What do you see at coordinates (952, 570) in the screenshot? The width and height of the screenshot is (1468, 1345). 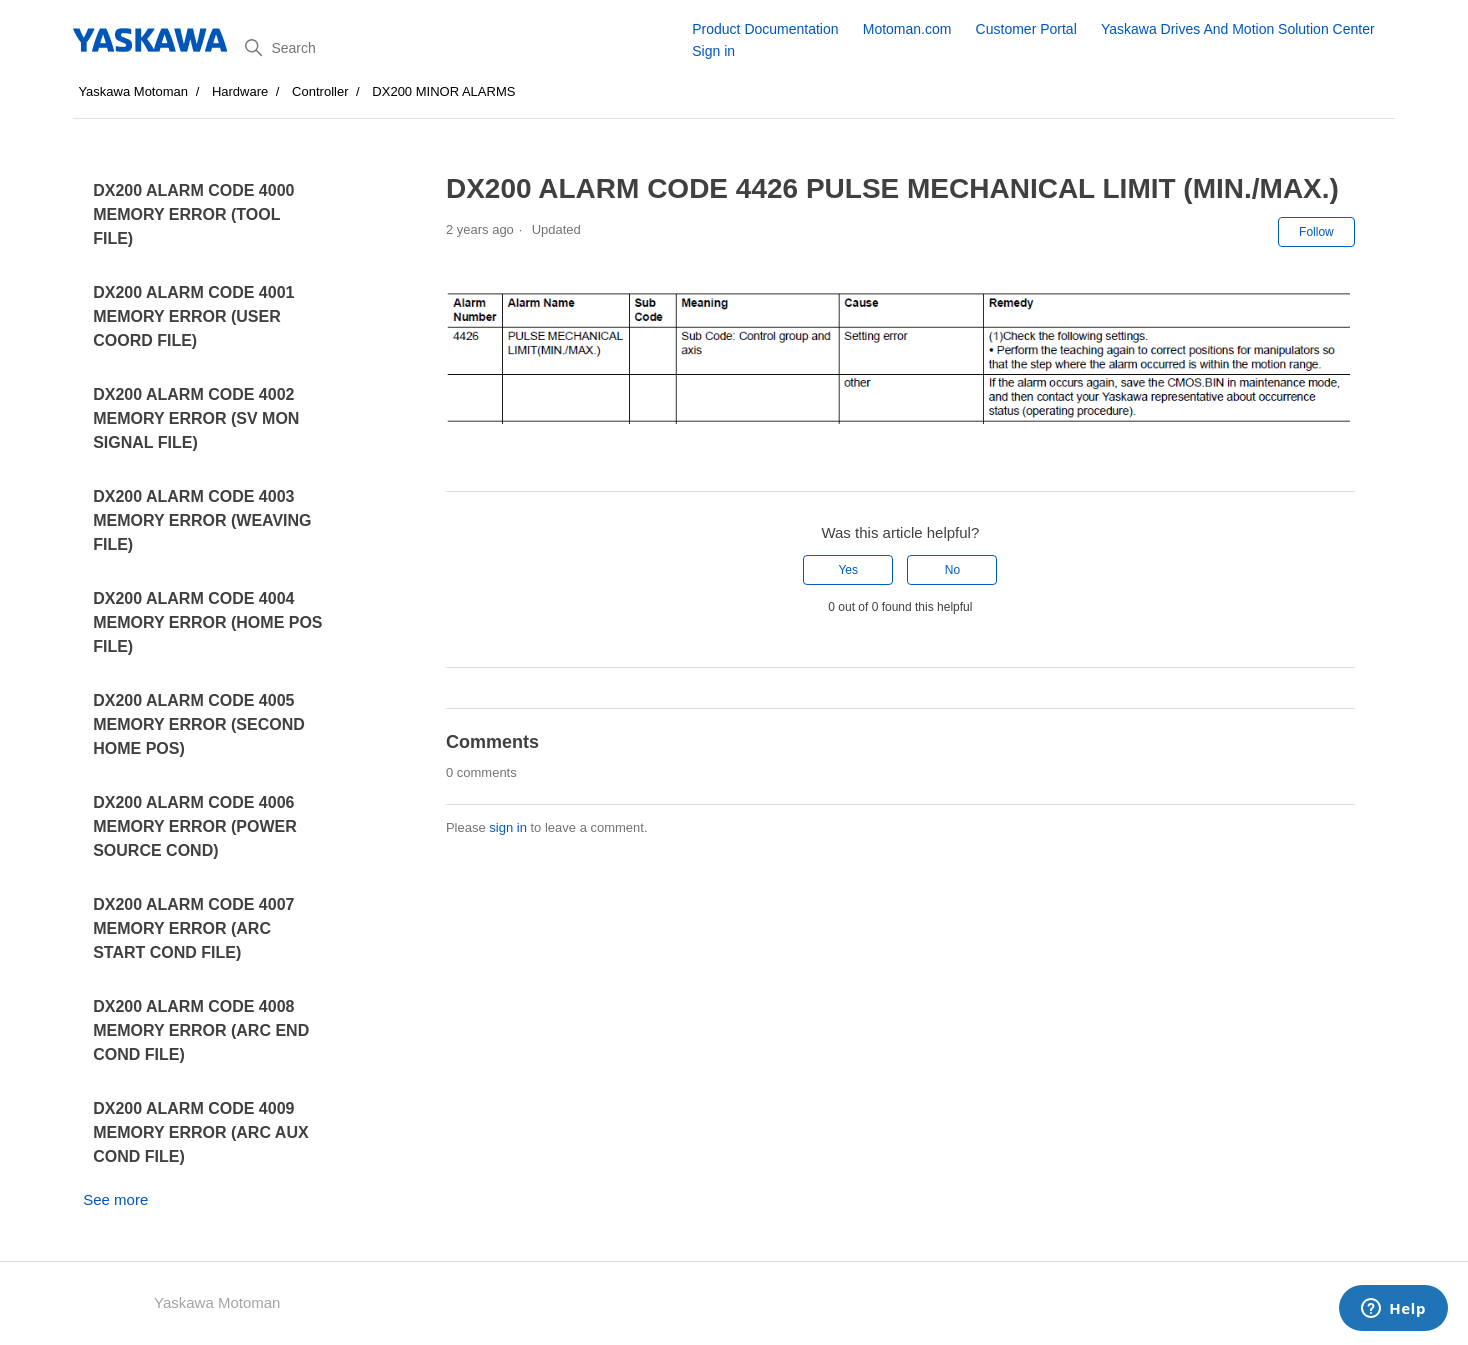 I see `No [This article was not helpful]` at bounding box center [952, 570].